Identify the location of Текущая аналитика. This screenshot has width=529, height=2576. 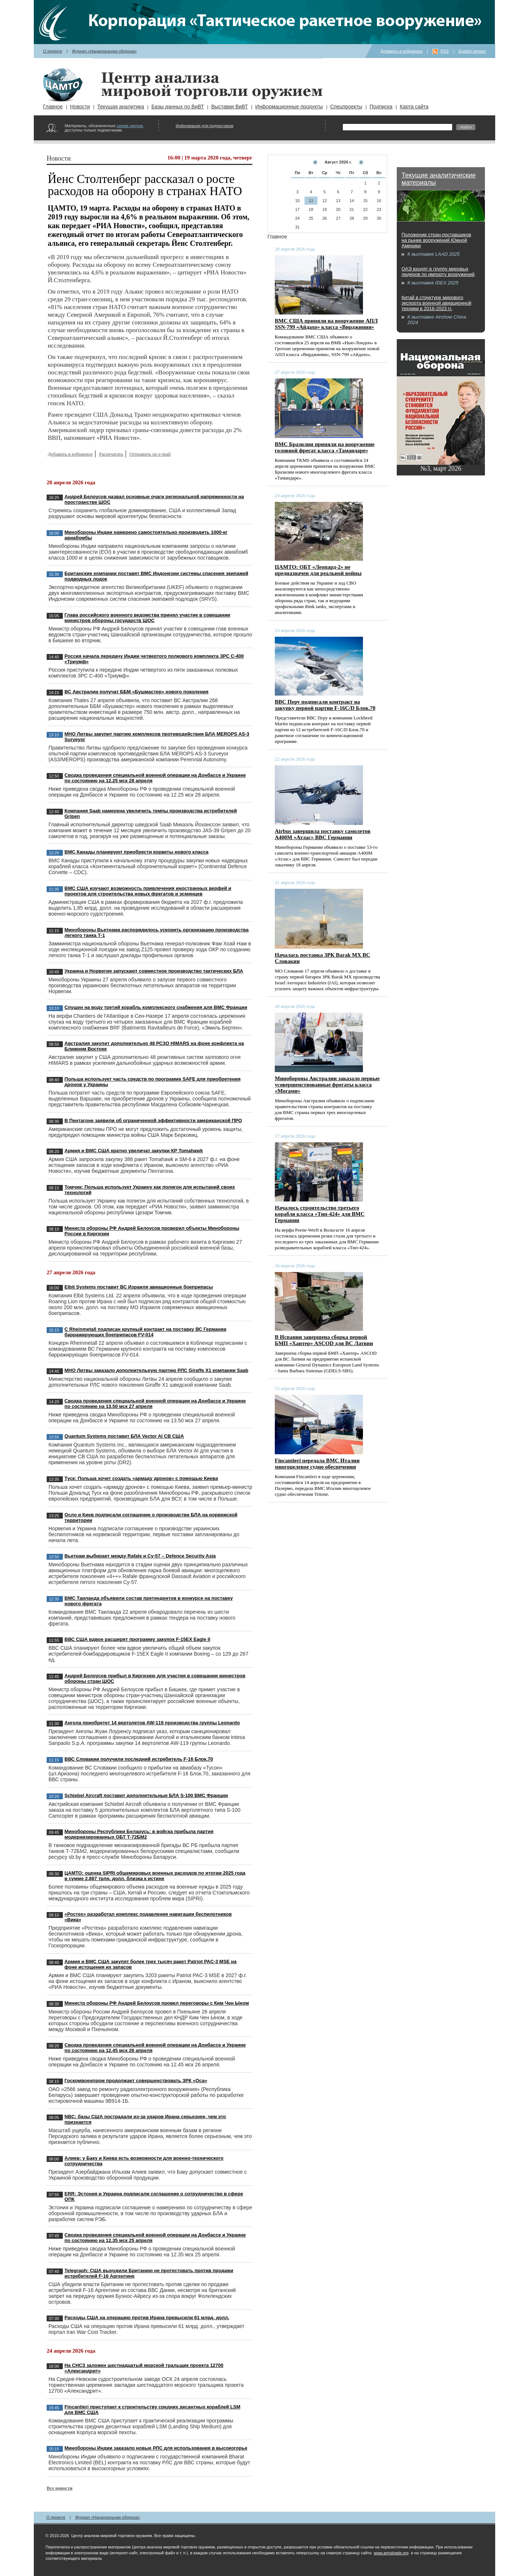
(120, 106).